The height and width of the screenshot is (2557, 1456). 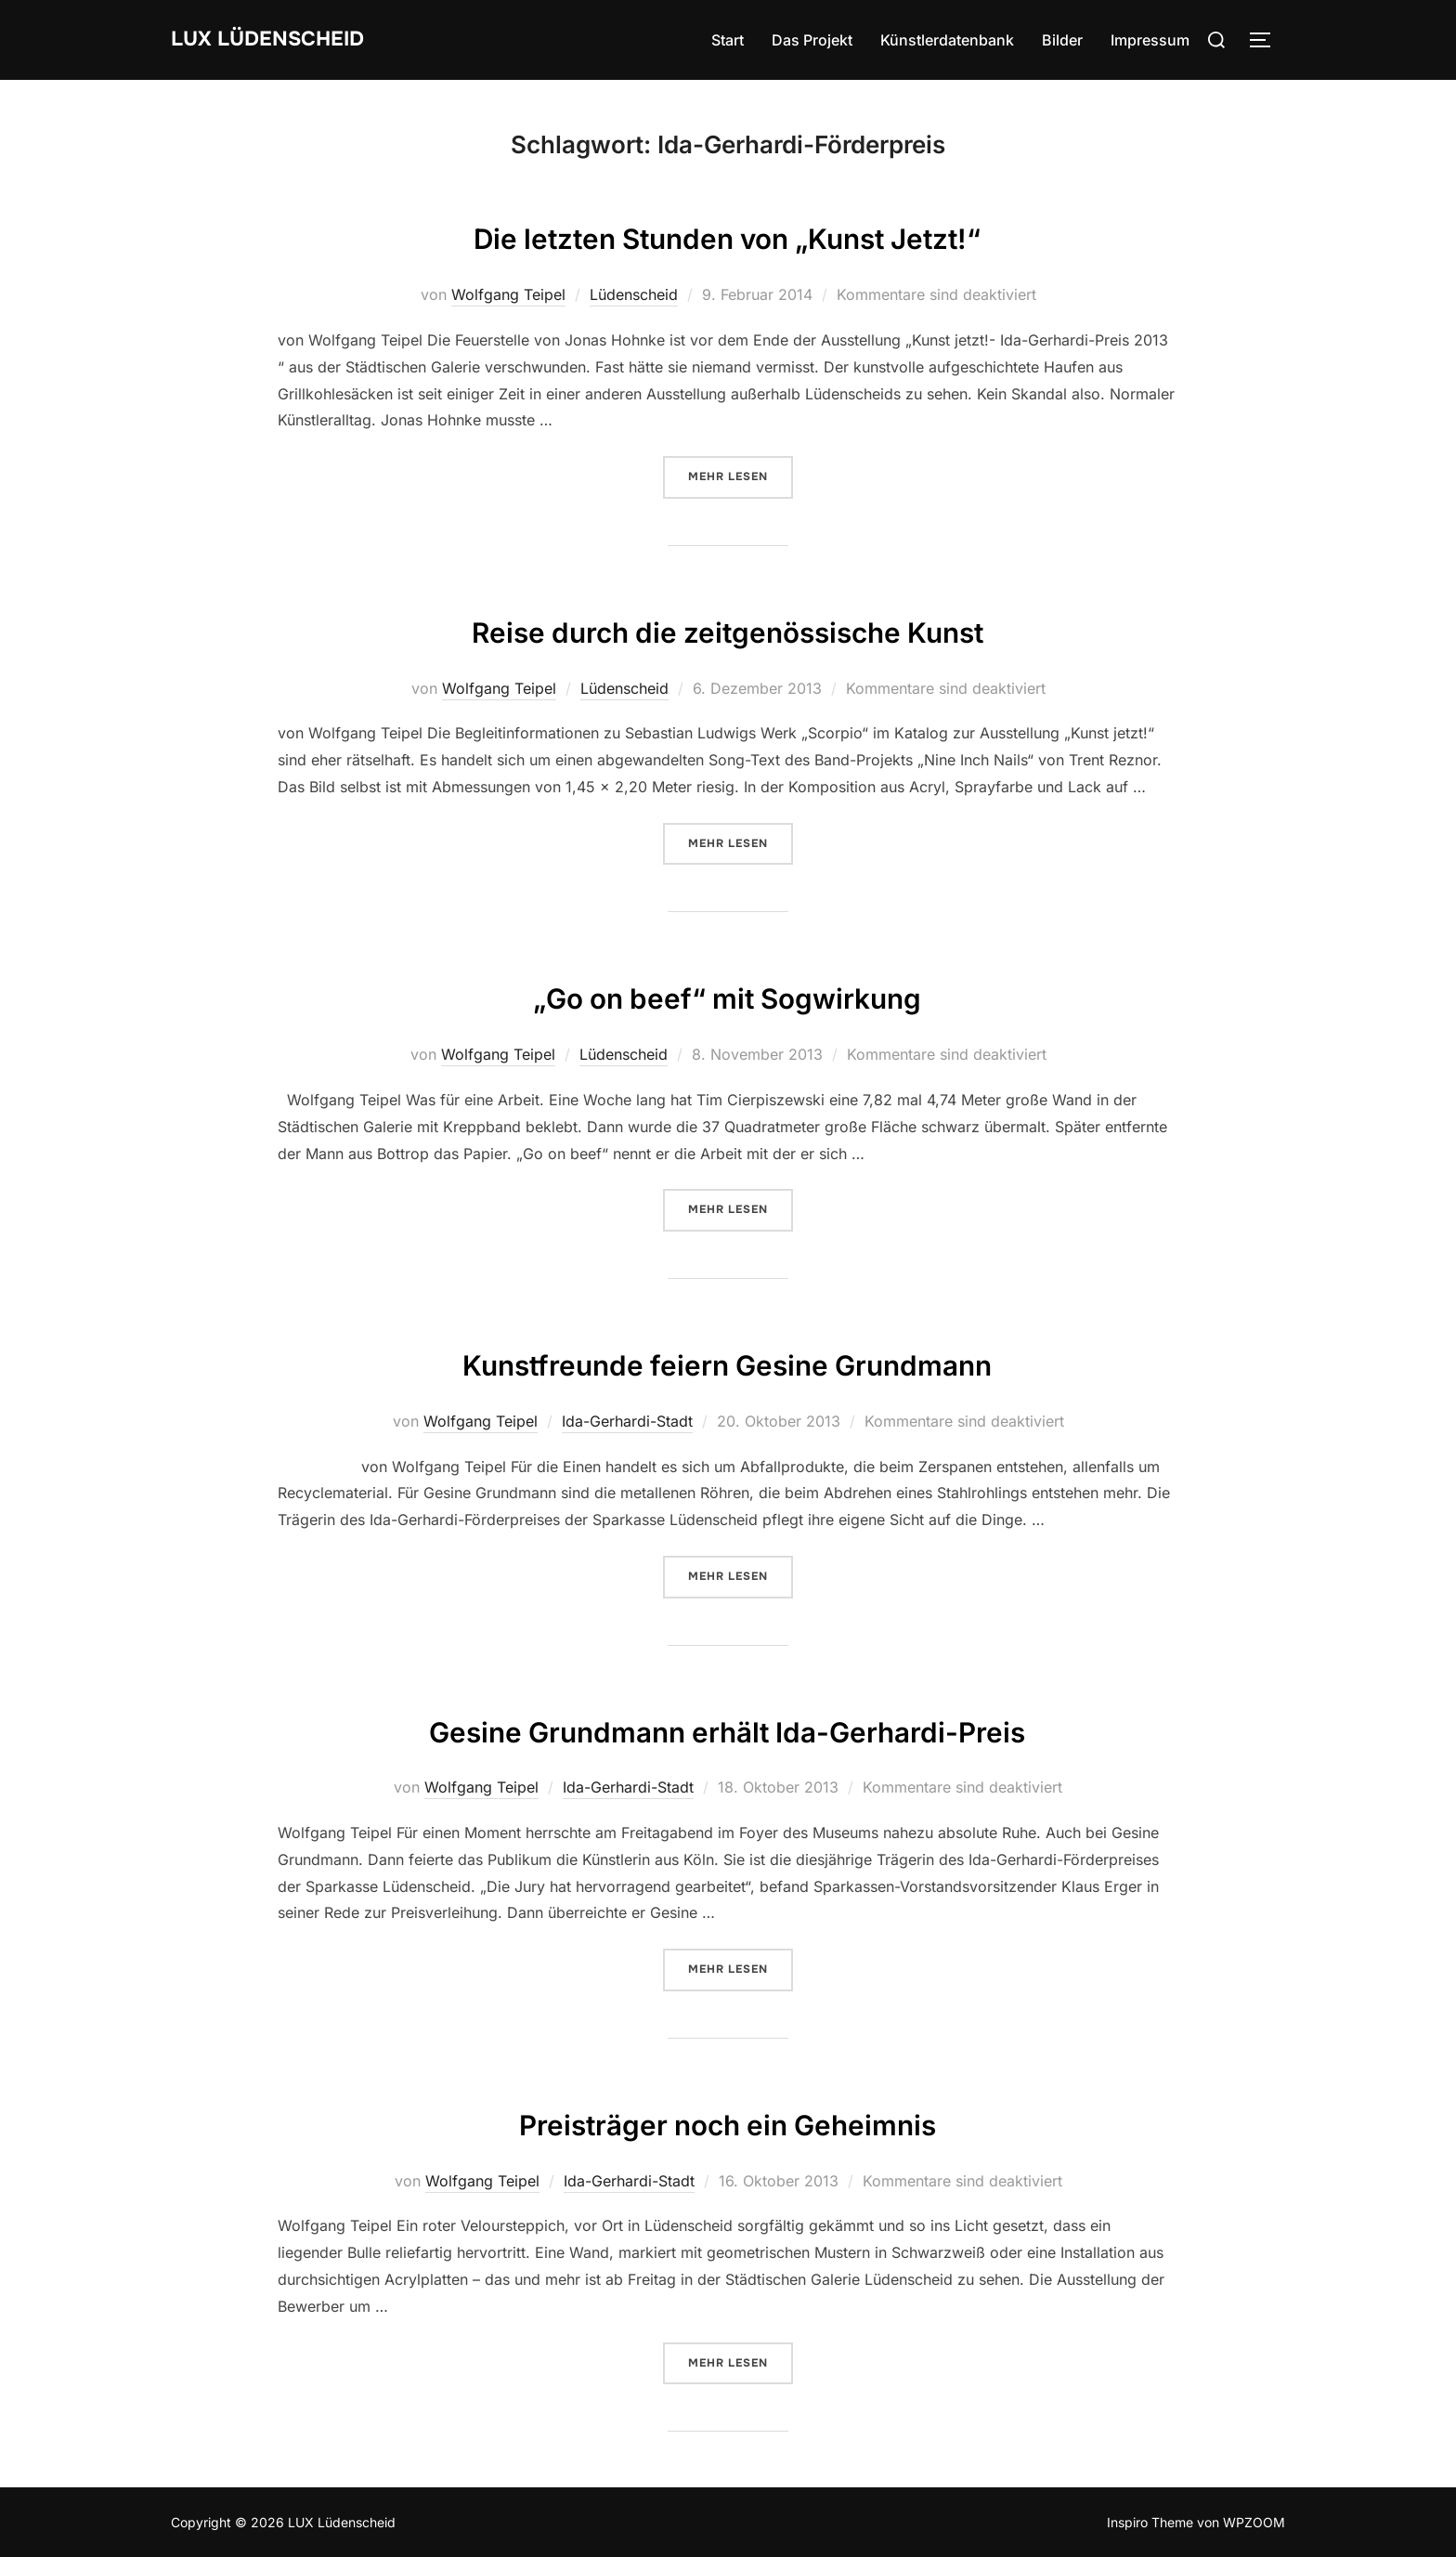 What do you see at coordinates (727, 628) in the screenshot?
I see `Reise durch die zeitgenössische Kunst` at bounding box center [727, 628].